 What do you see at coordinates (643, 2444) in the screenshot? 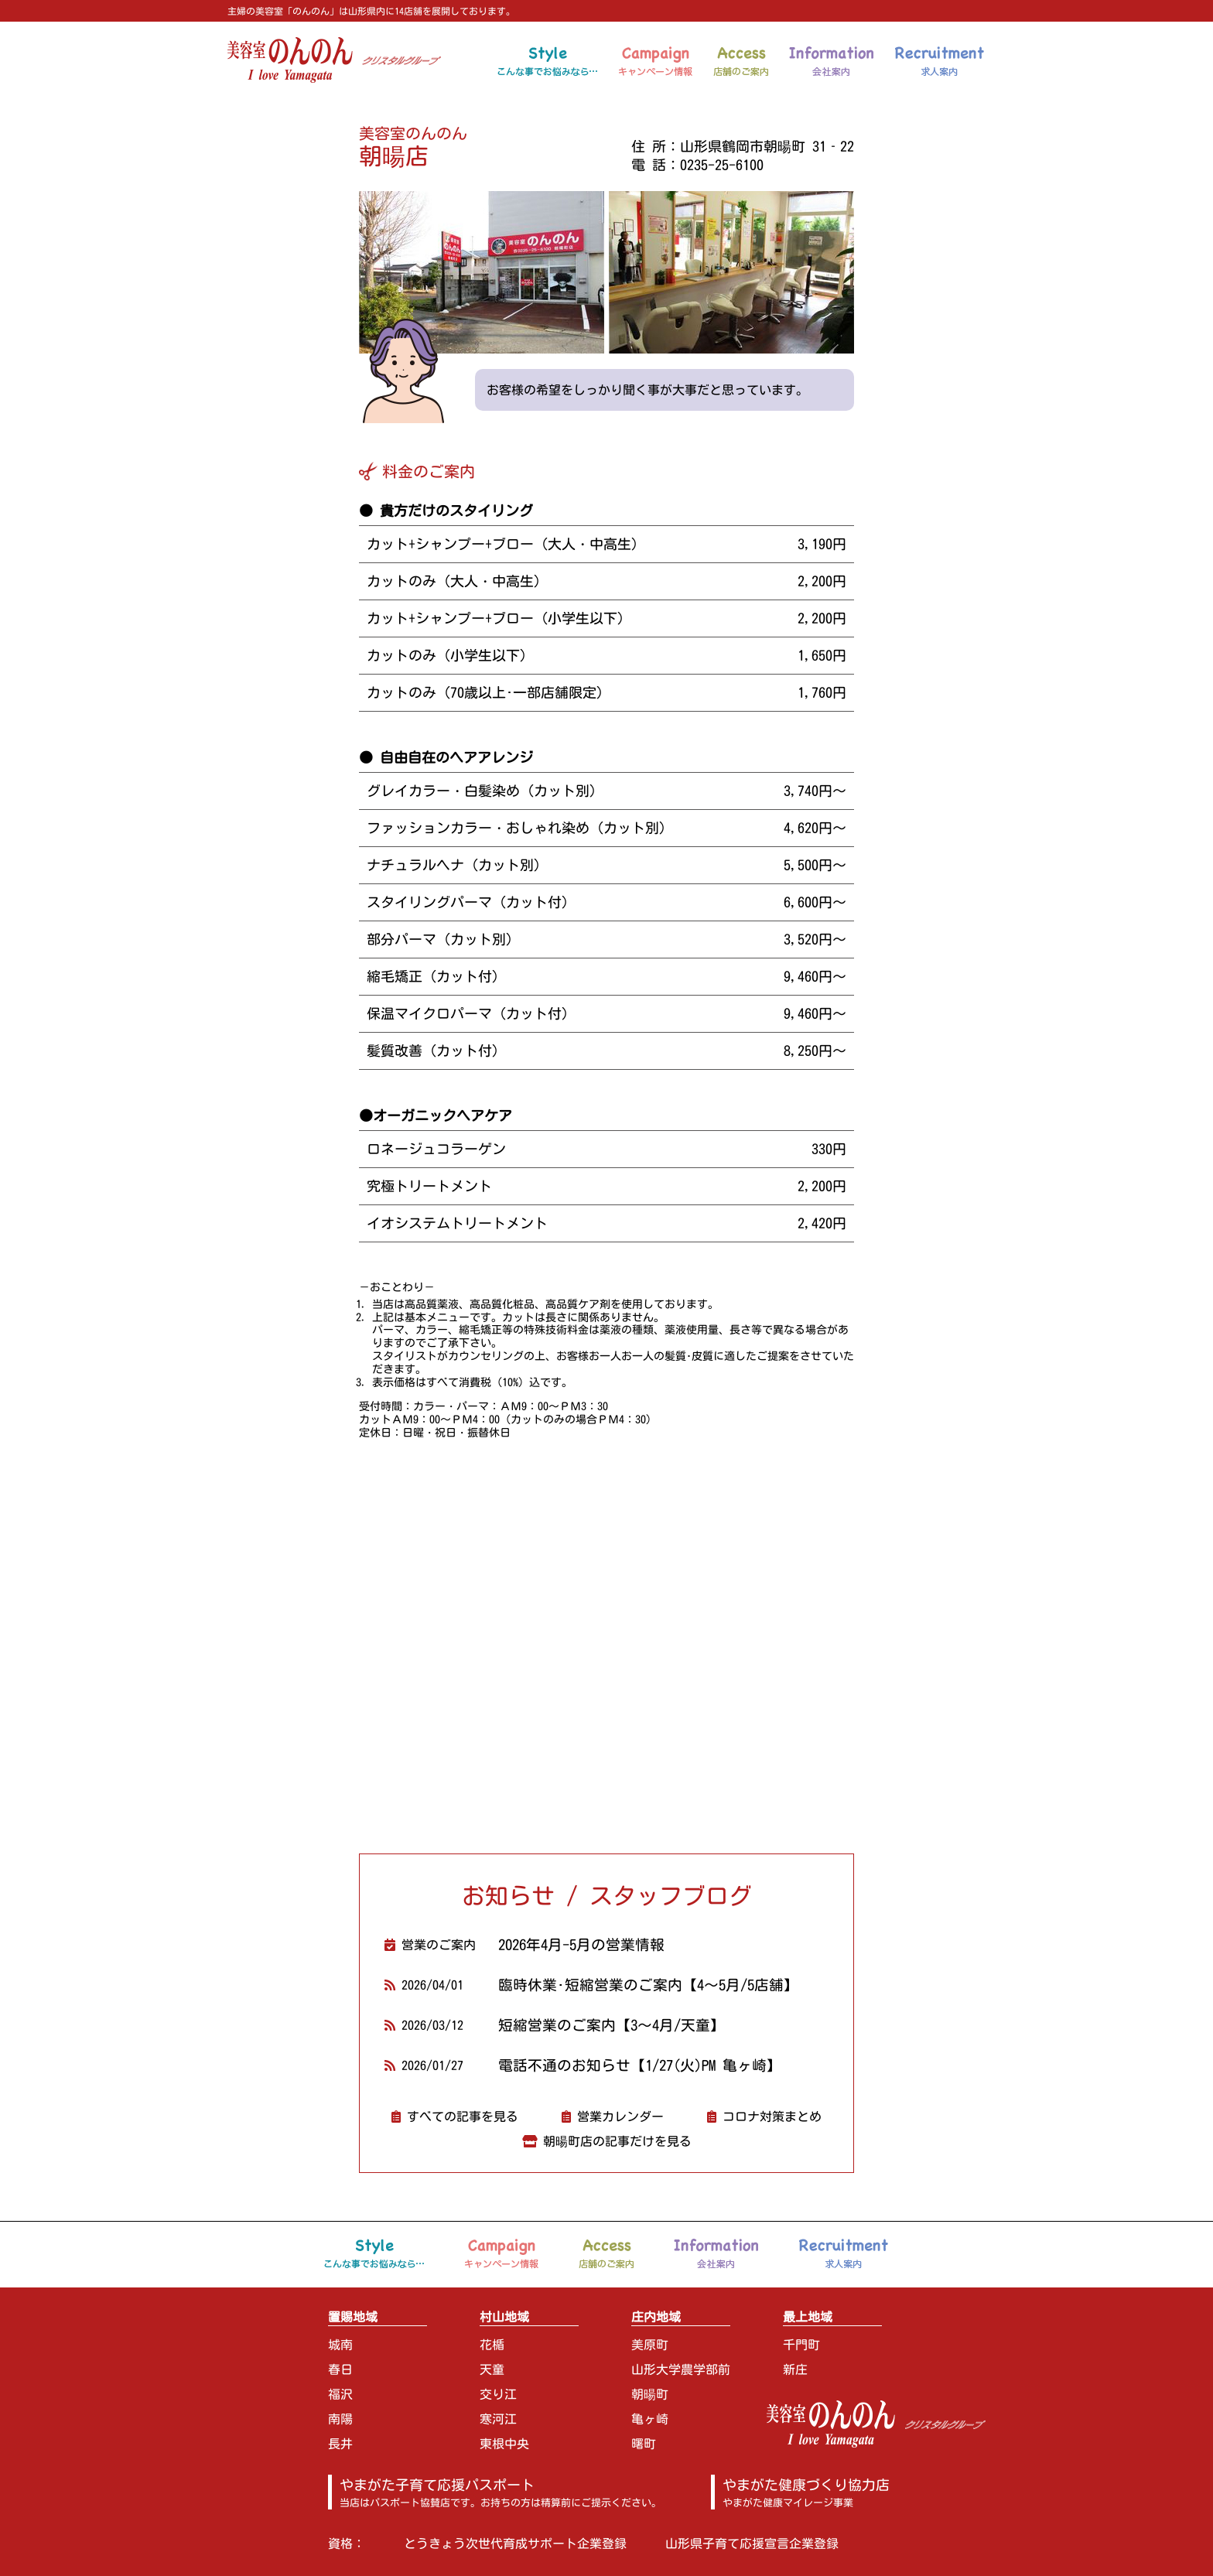
I see `曙町` at bounding box center [643, 2444].